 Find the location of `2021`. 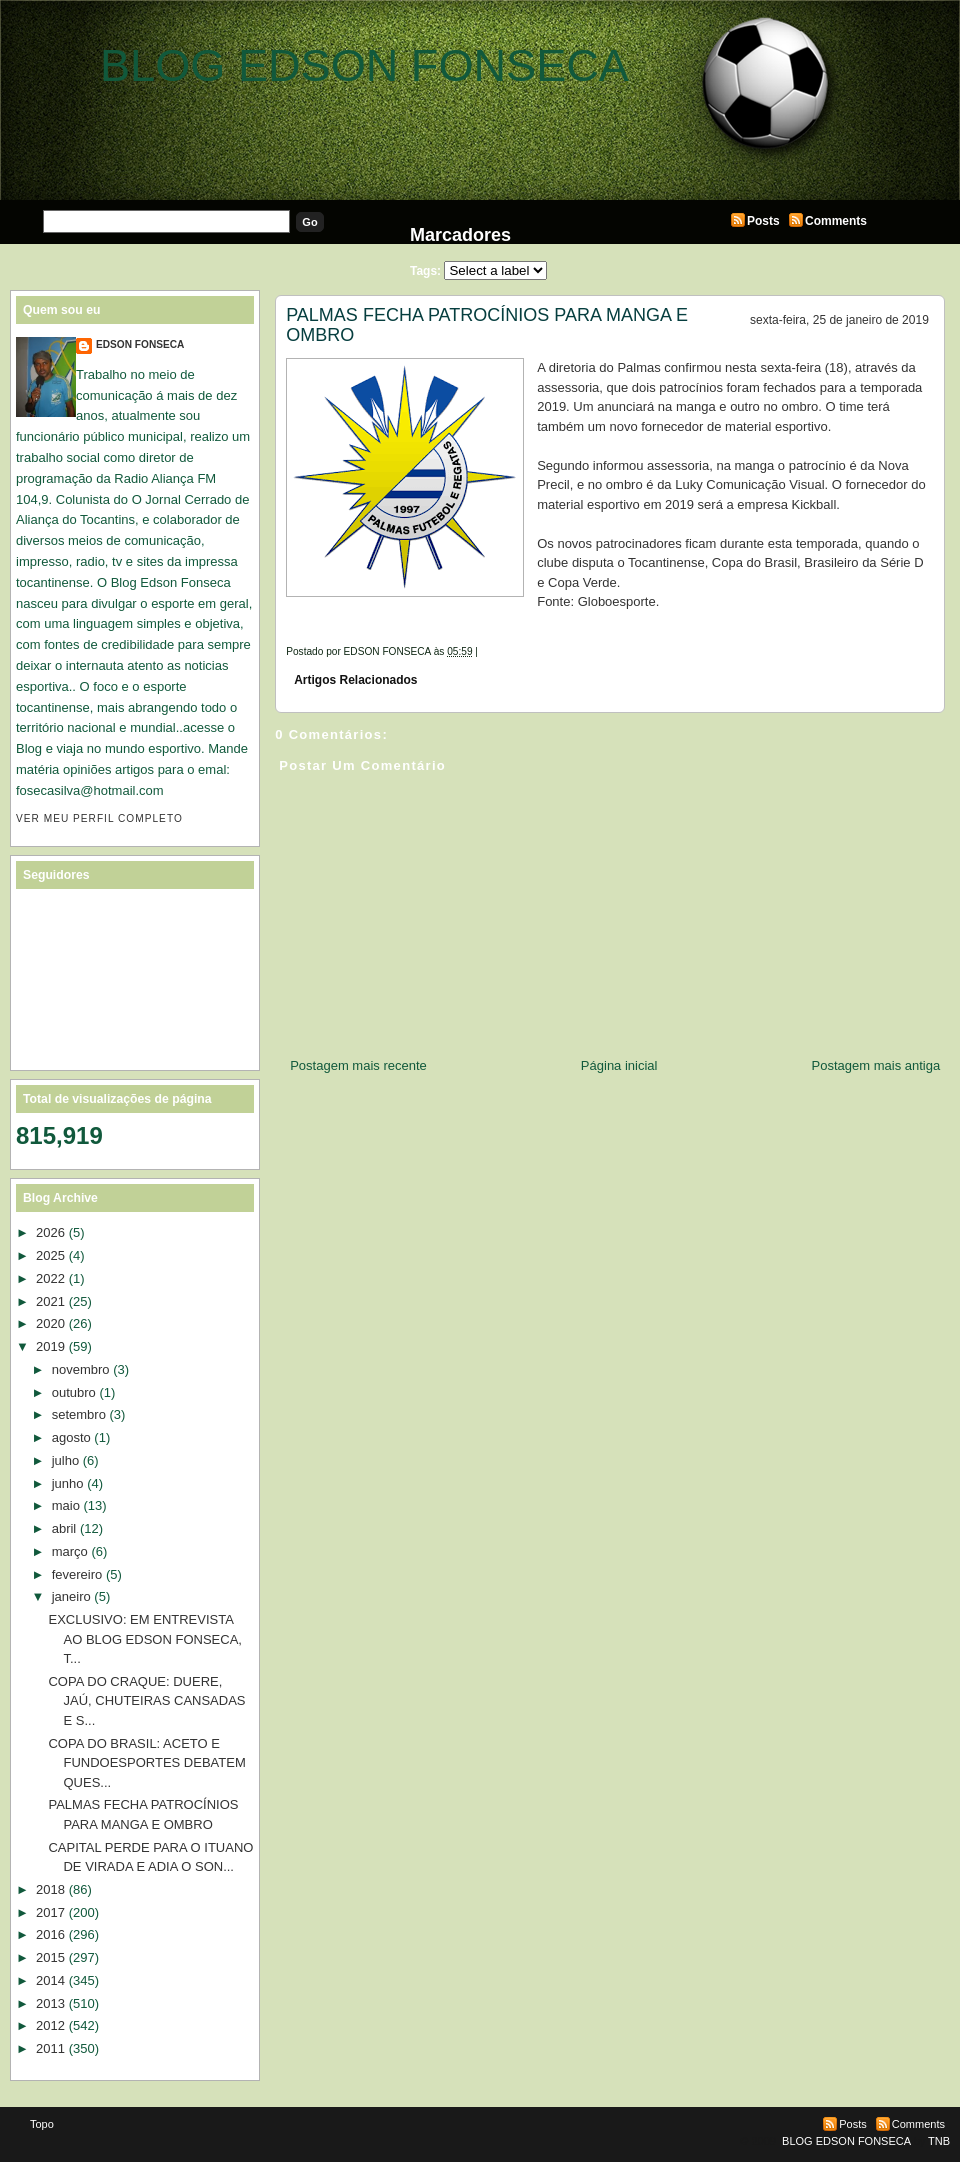

2021 is located at coordinates (50, 1301).